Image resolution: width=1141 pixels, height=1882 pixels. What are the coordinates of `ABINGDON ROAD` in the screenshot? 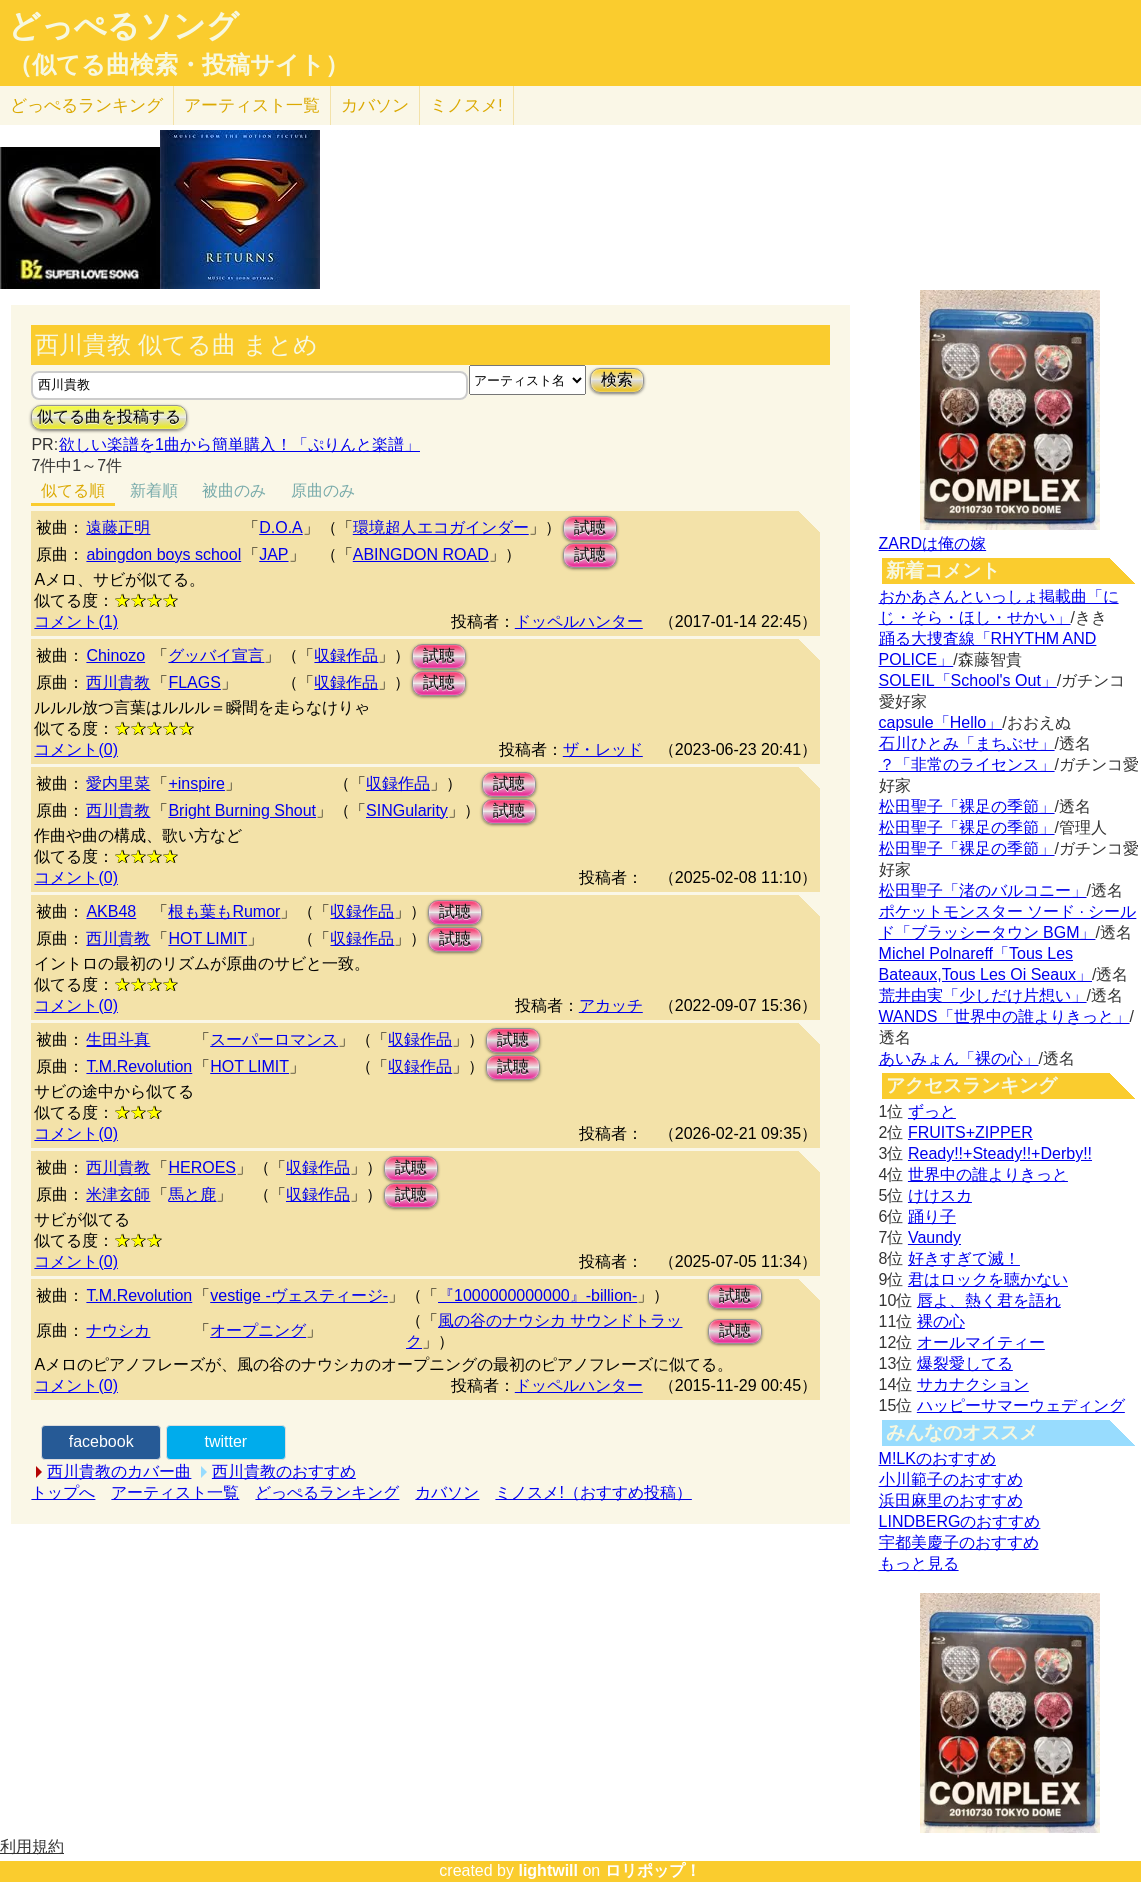 It's located at (421, 554).